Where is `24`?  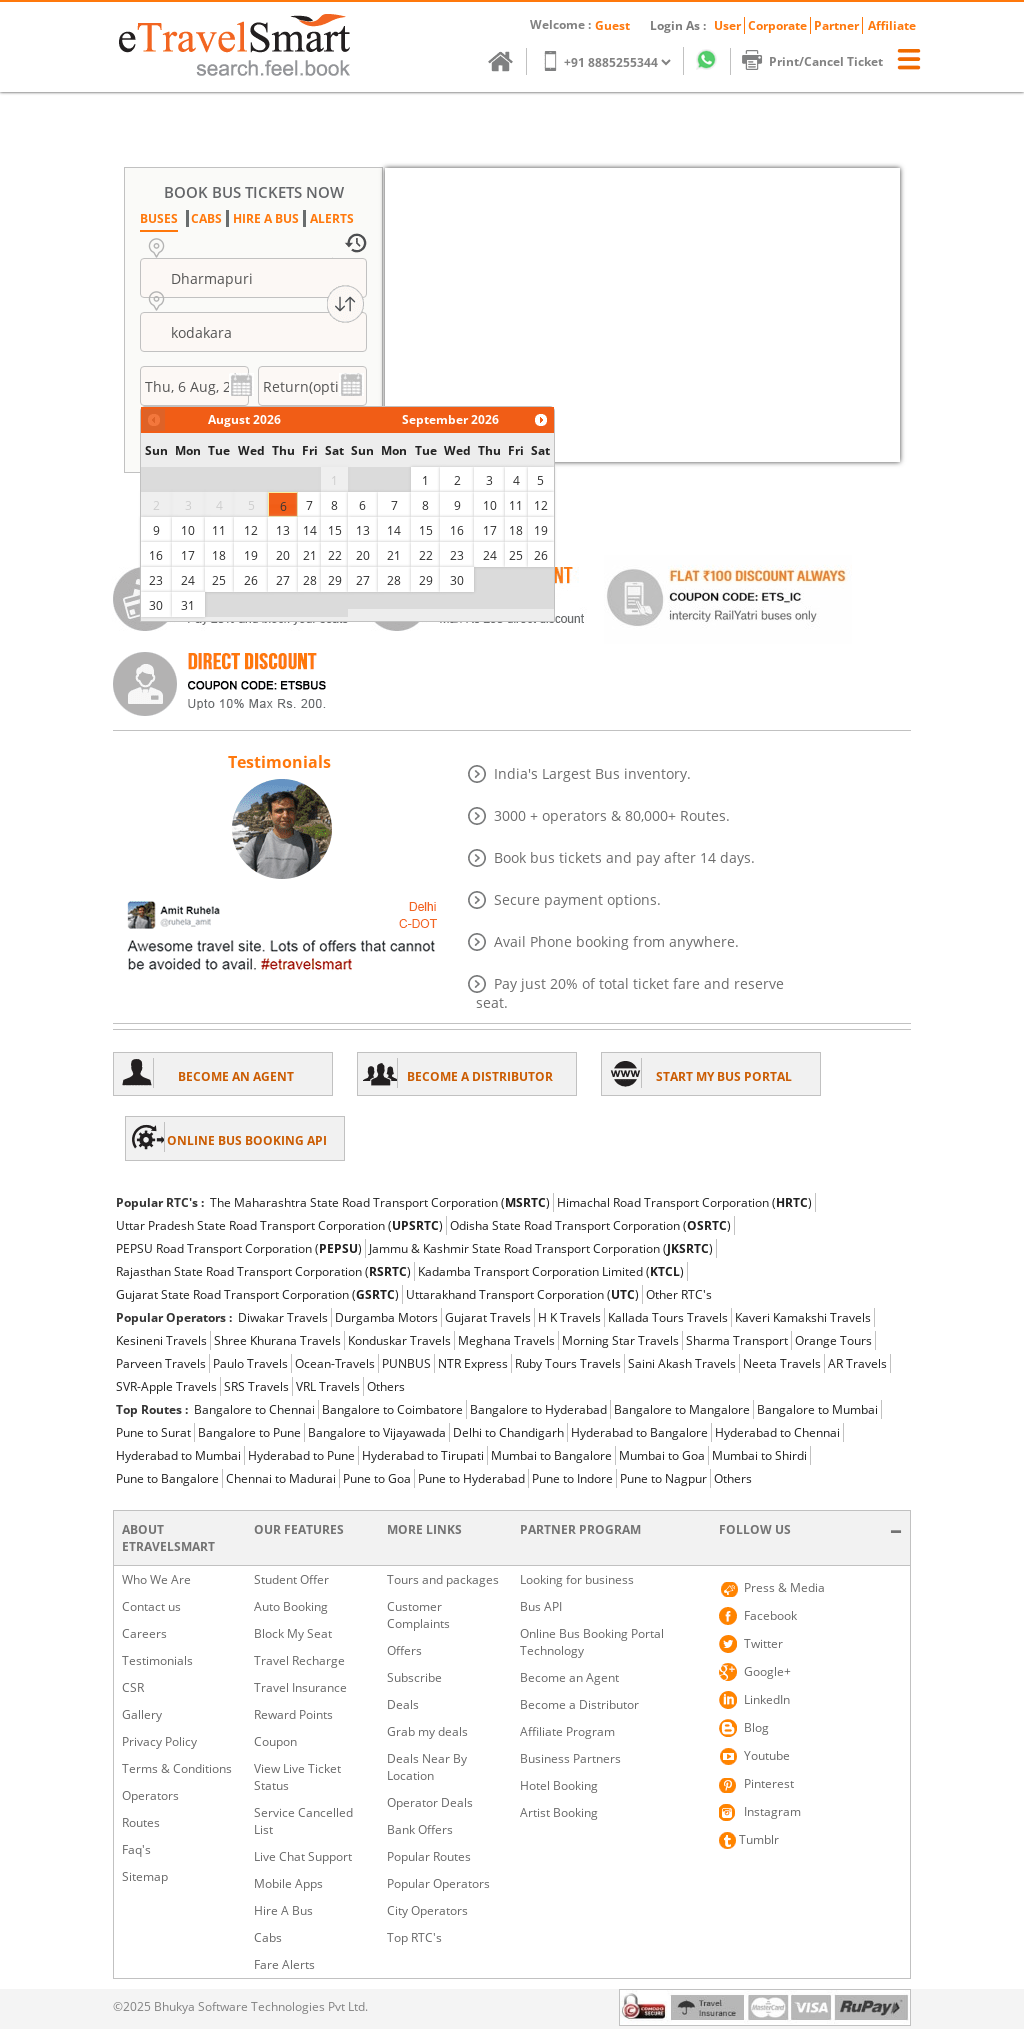 24 is located at coordinates (188, 580).